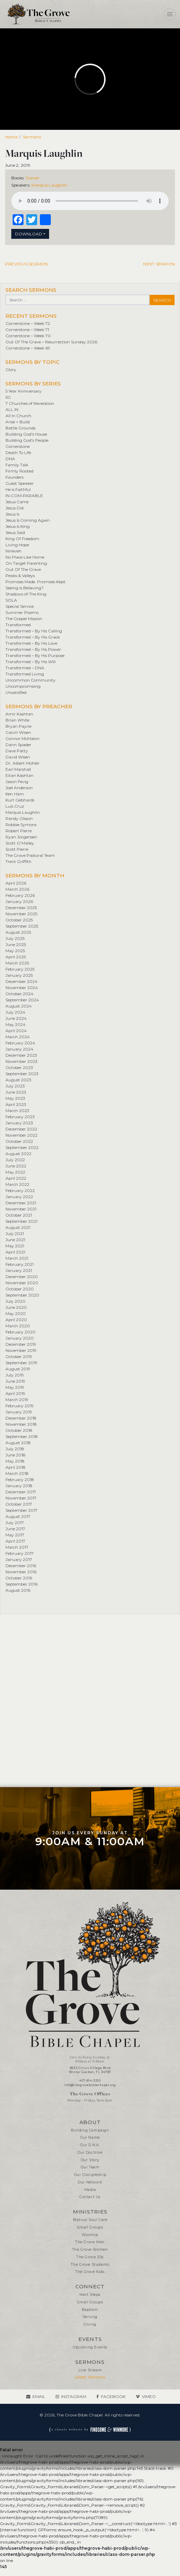 This screenshot has height=2576, width=180. I want to click on October 2021, so click(18, 1215).